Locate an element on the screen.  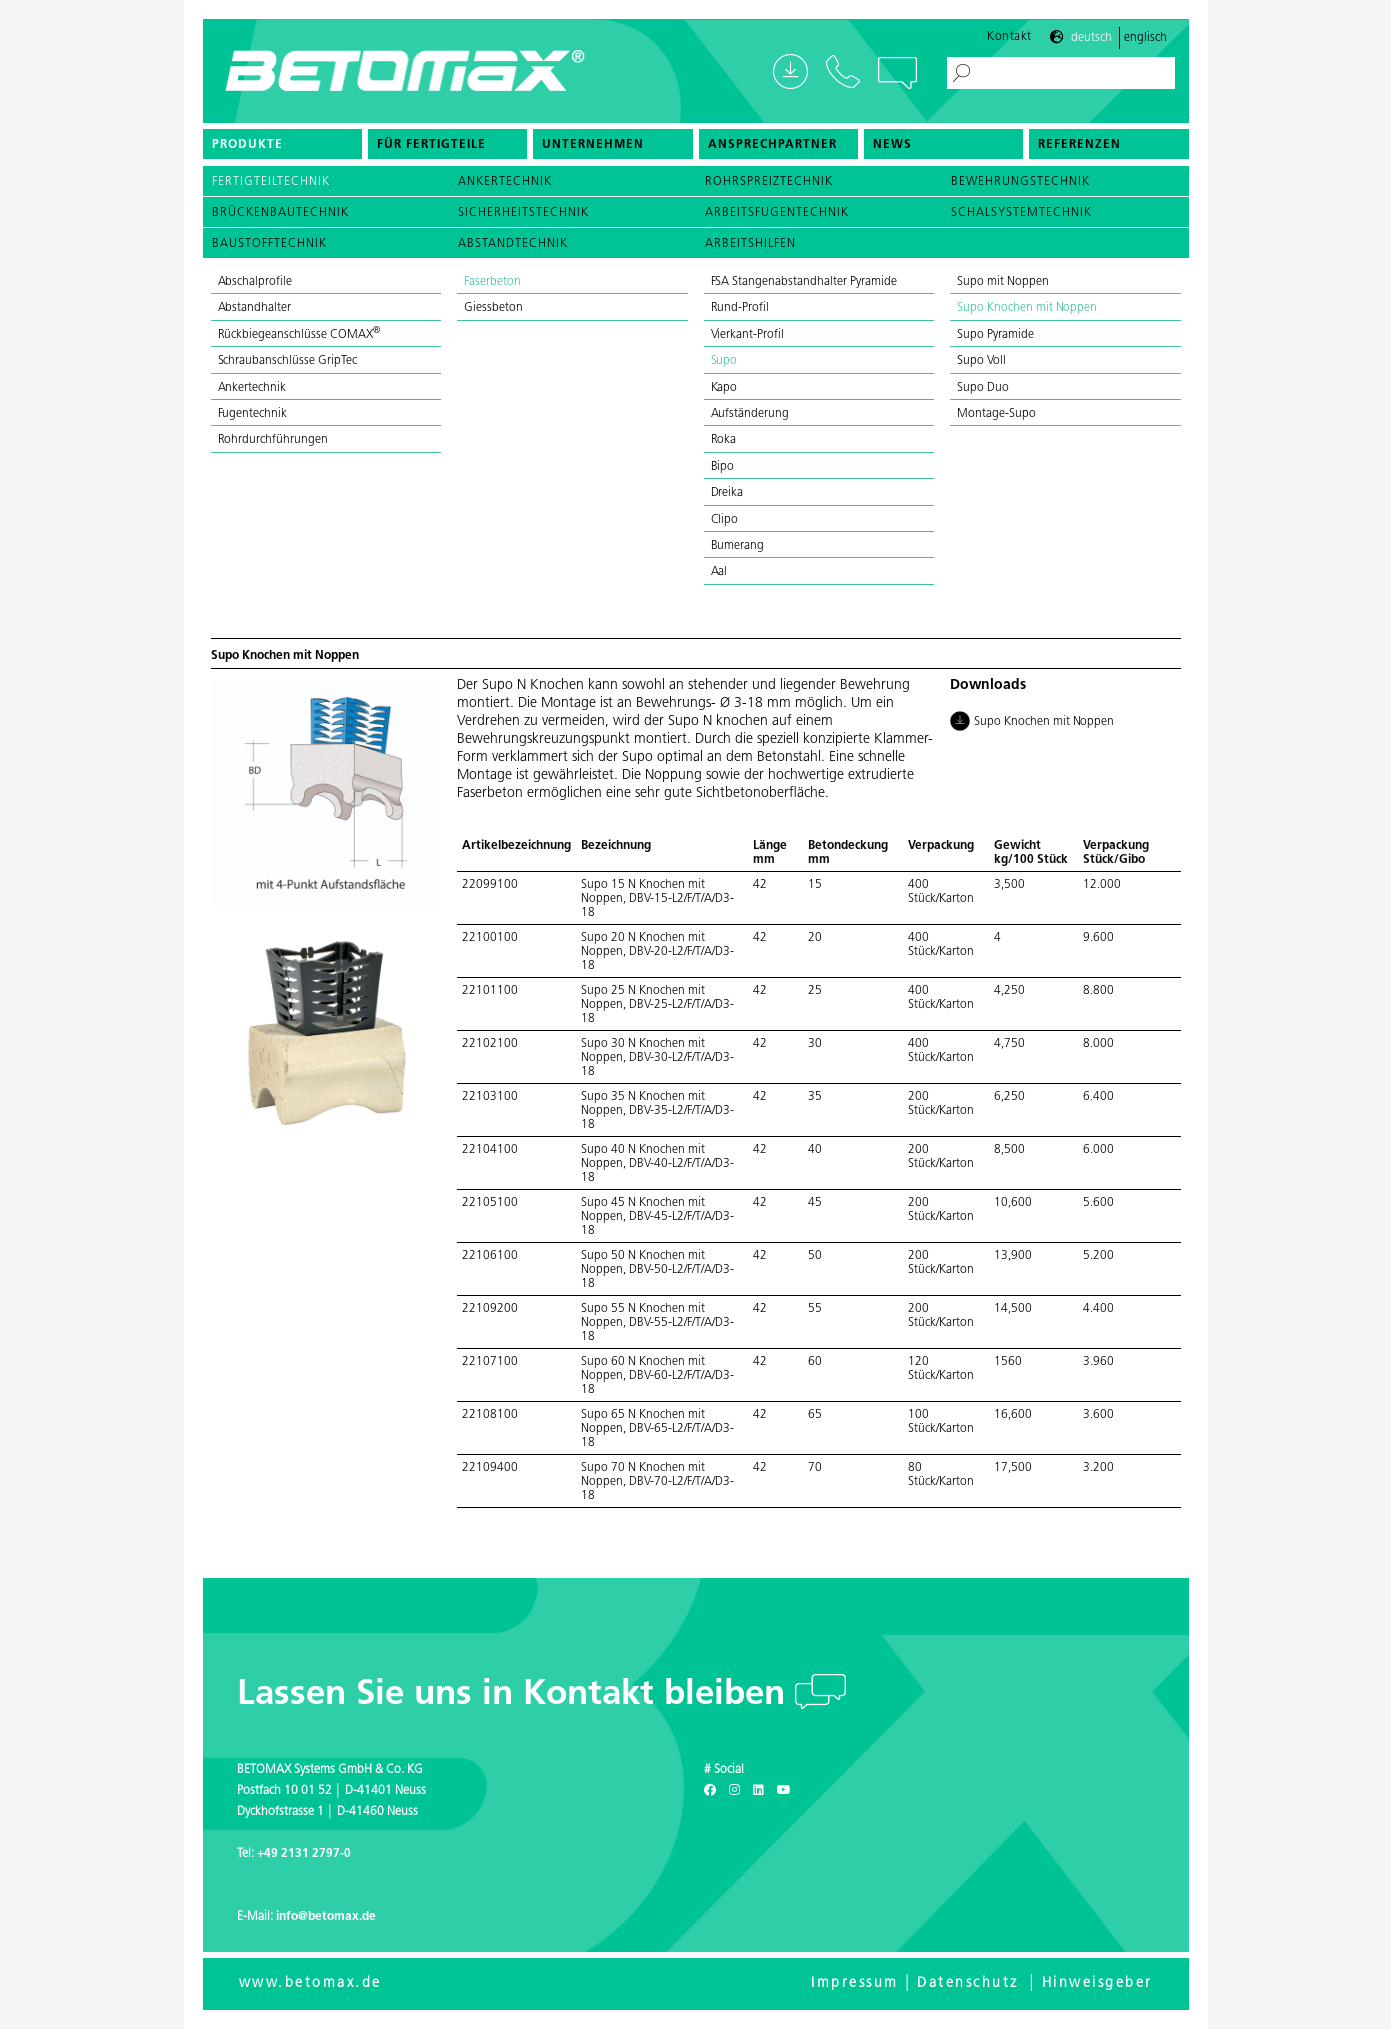
Aufständerung is located at coordinates (750, 414).